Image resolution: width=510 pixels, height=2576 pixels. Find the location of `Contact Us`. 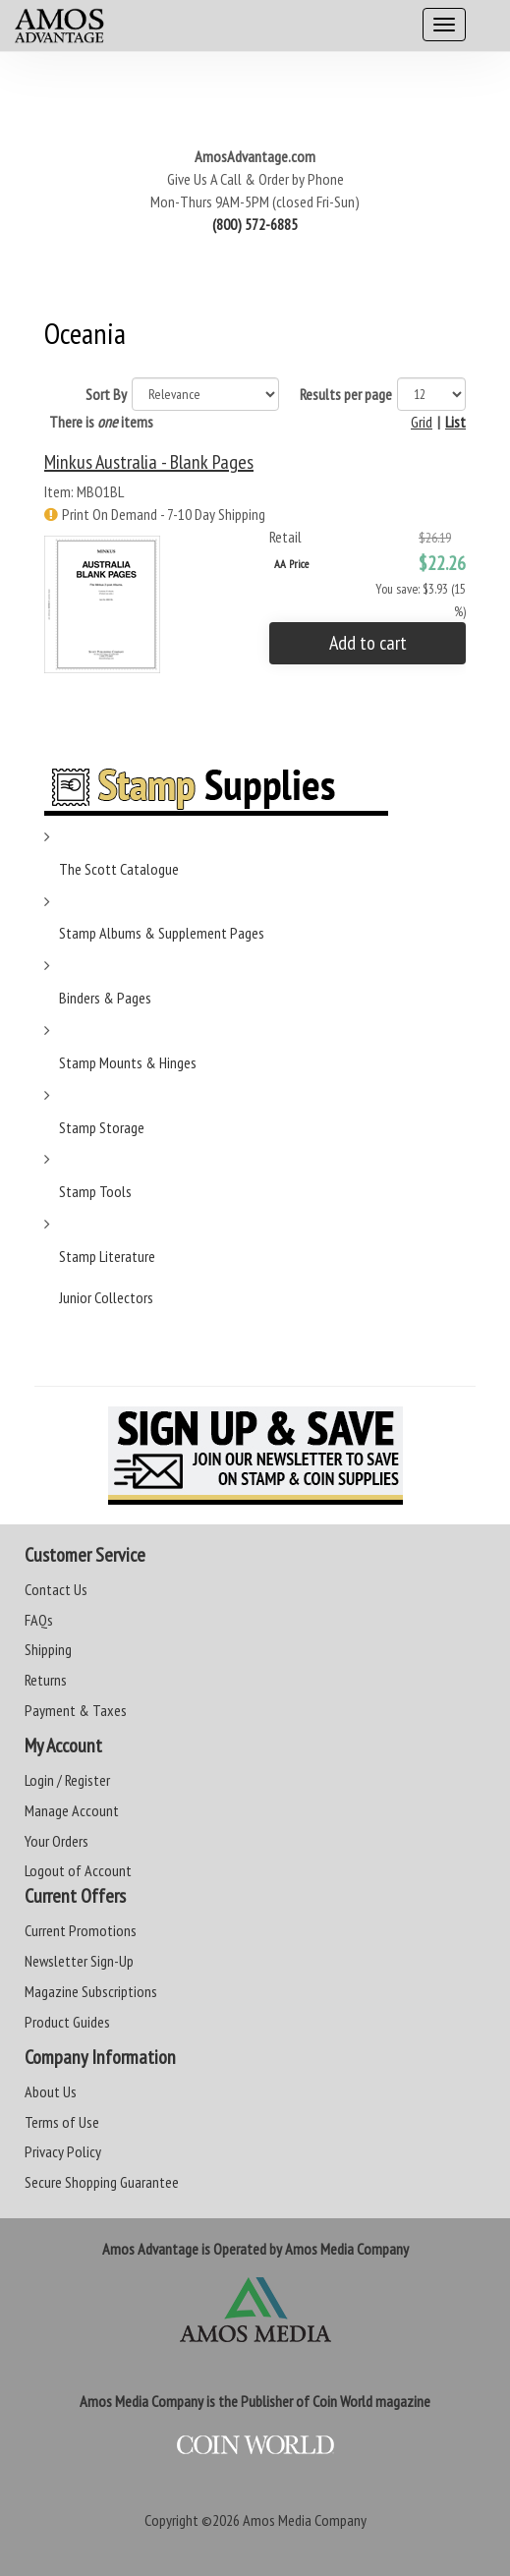

Contact Us is located at coordinates (56, 1589).